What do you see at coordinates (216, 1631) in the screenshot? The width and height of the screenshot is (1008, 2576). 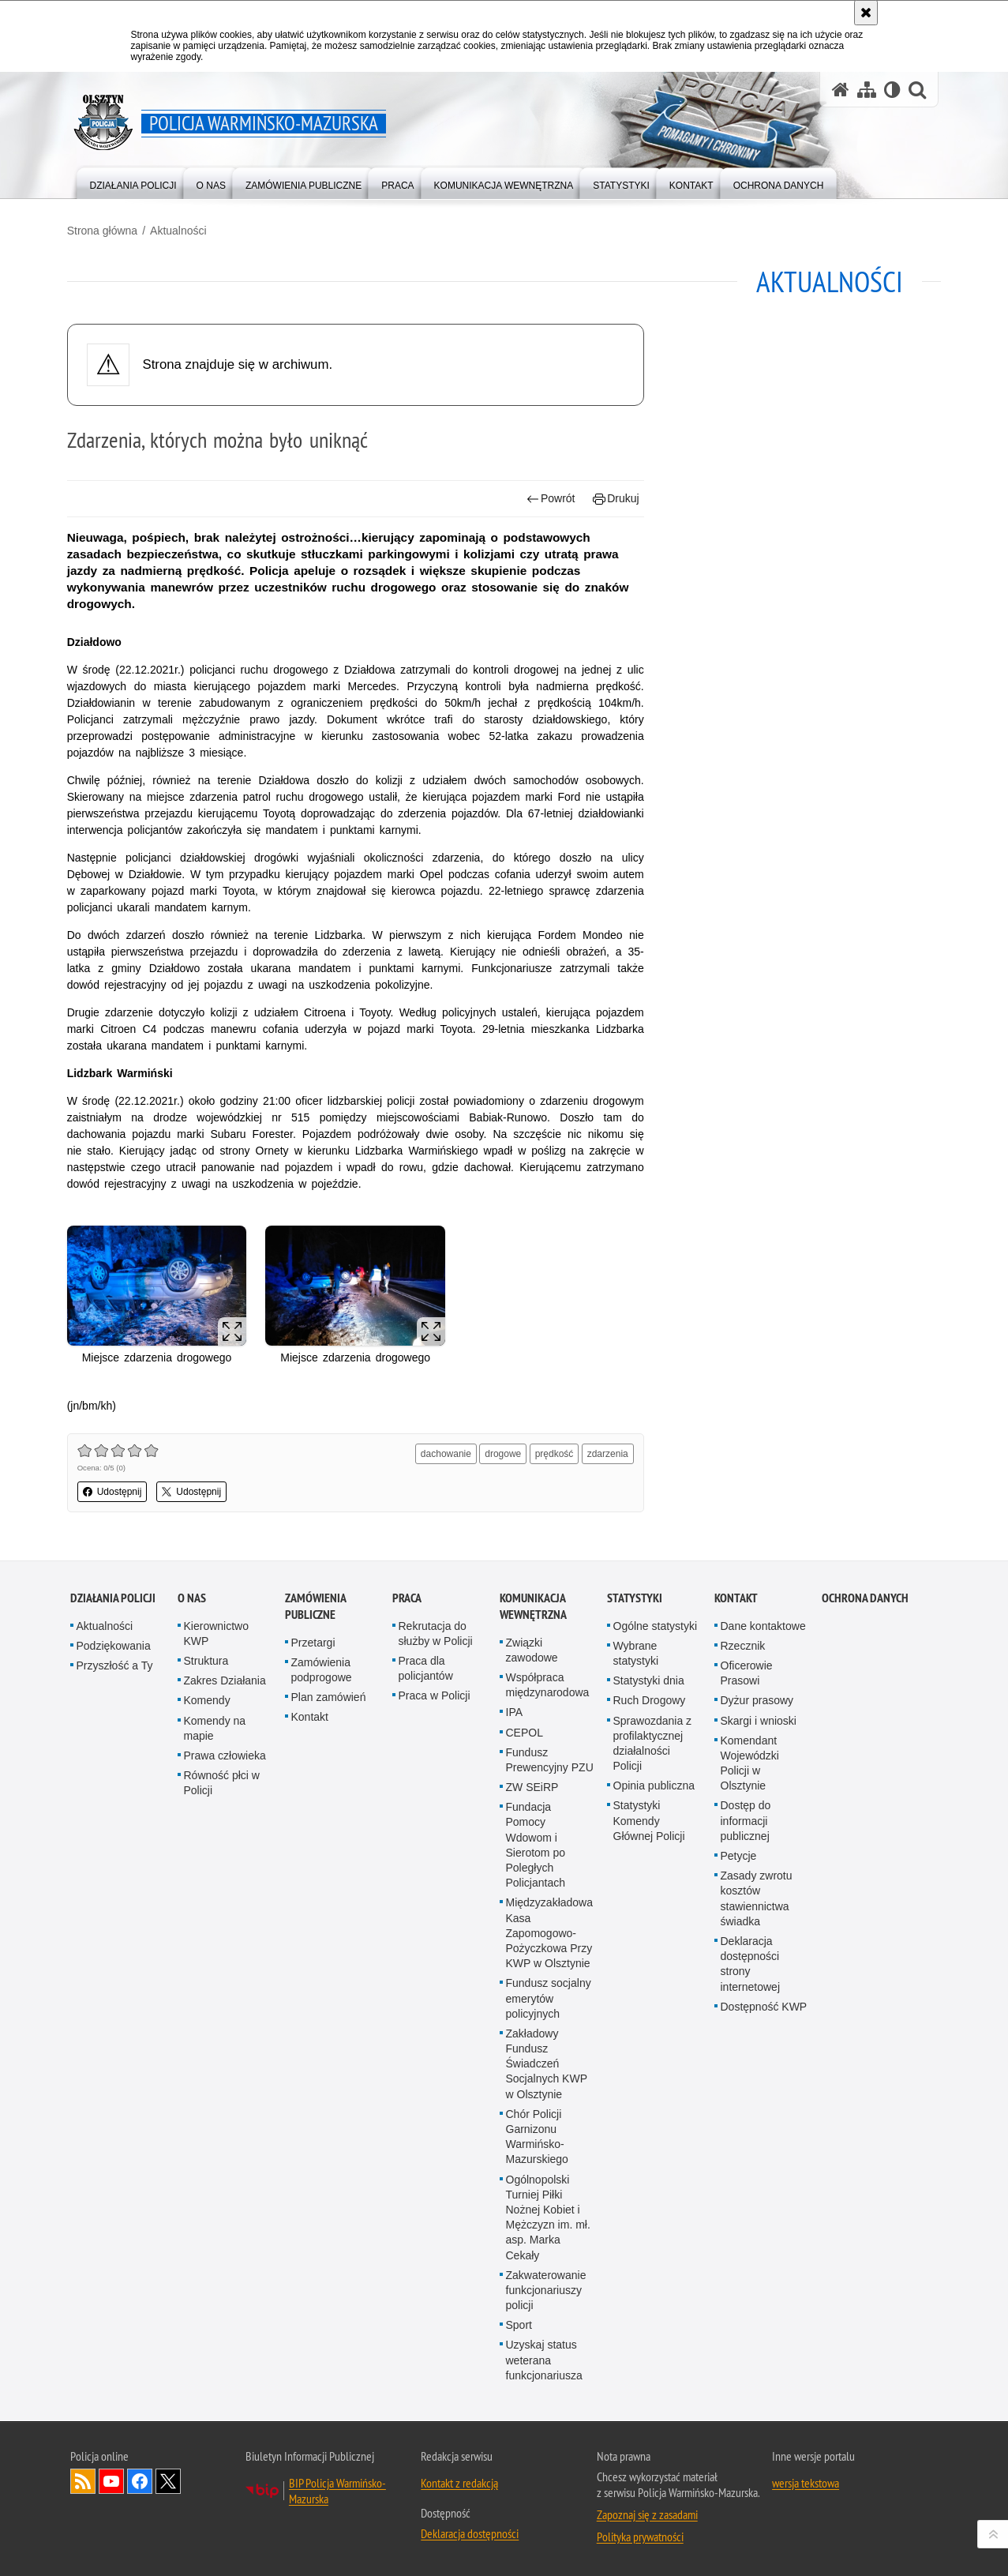 I see `Kierownictwo KWP` at bounding box center [216, 1631].